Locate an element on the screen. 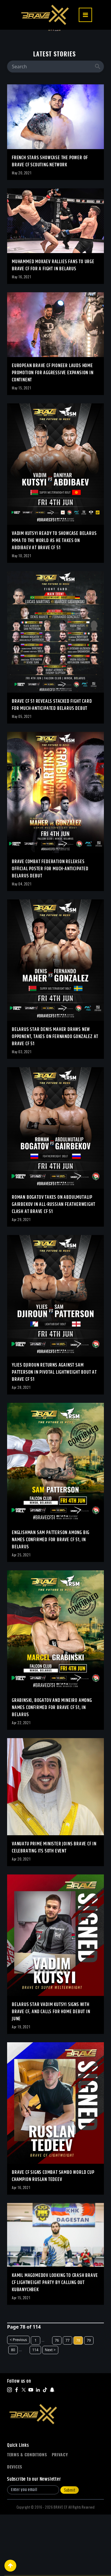  Englishman Sam Patterson among big names confirmed for BRAVE CF 51, in Belarus is located at coordinates (50, 1601).